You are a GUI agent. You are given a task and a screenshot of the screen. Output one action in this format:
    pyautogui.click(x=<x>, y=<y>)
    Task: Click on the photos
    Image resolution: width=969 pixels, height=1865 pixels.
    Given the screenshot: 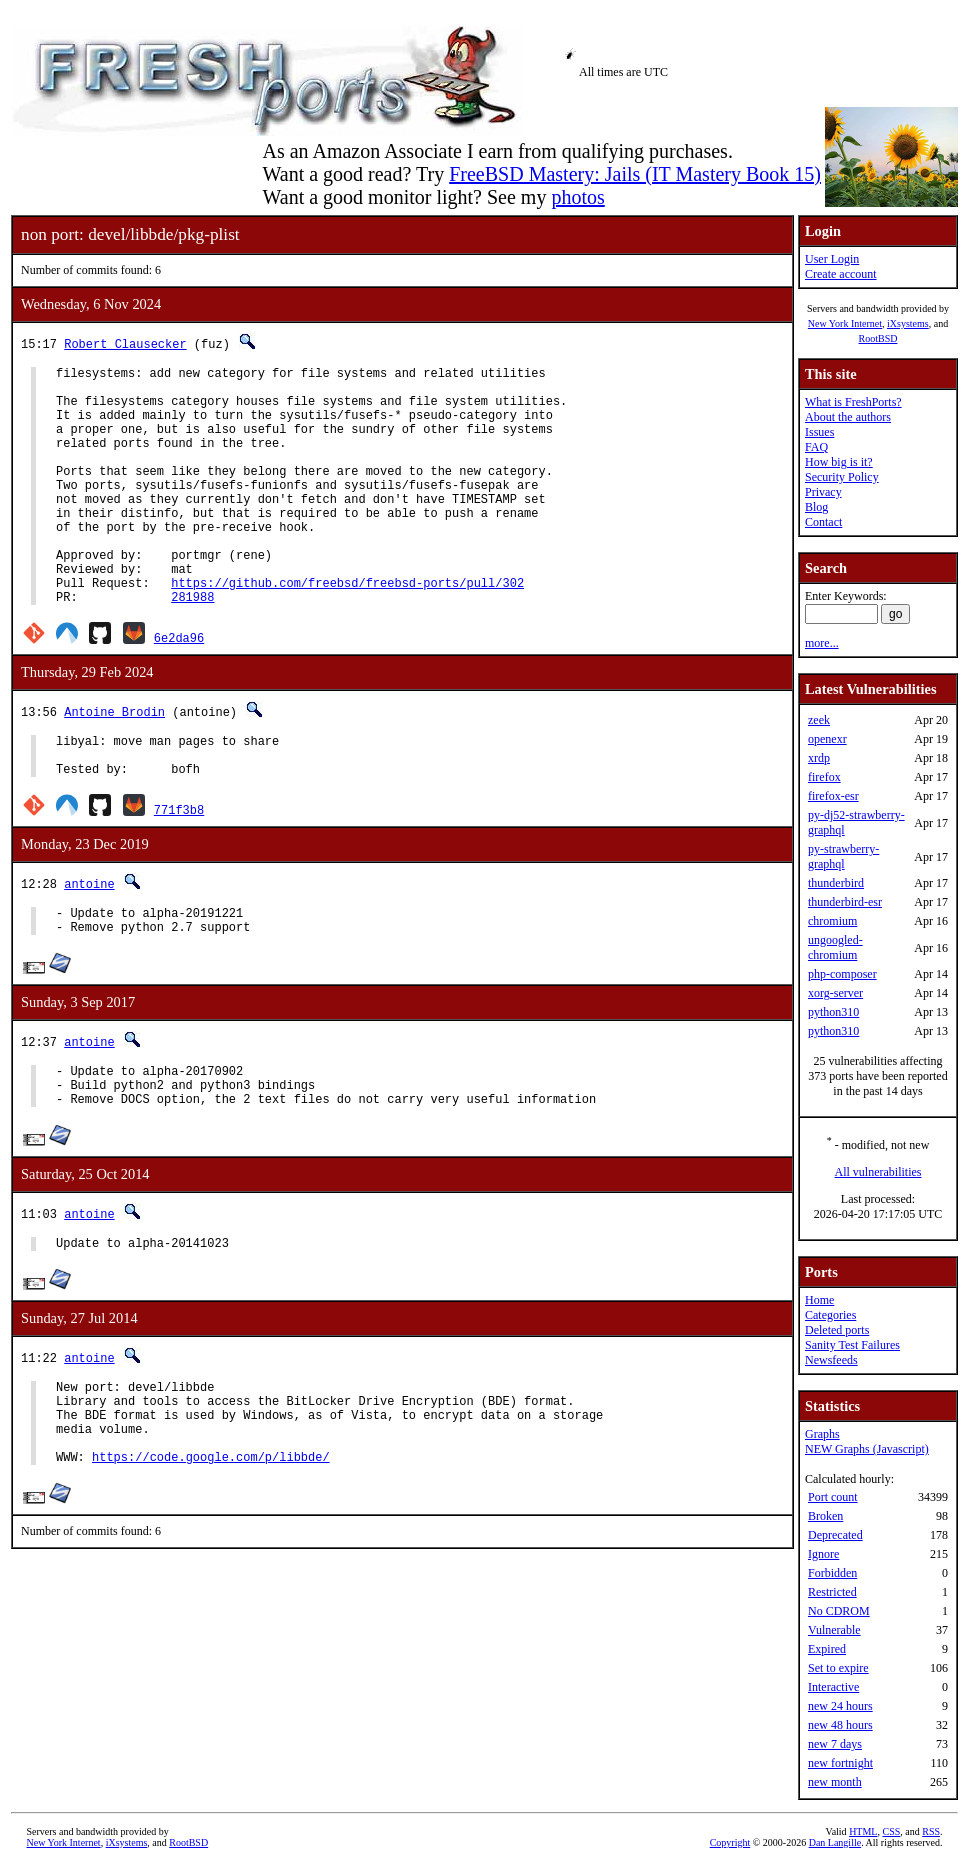 What is the action you would take?
    pyautogui.click(x=577, y=197)
    